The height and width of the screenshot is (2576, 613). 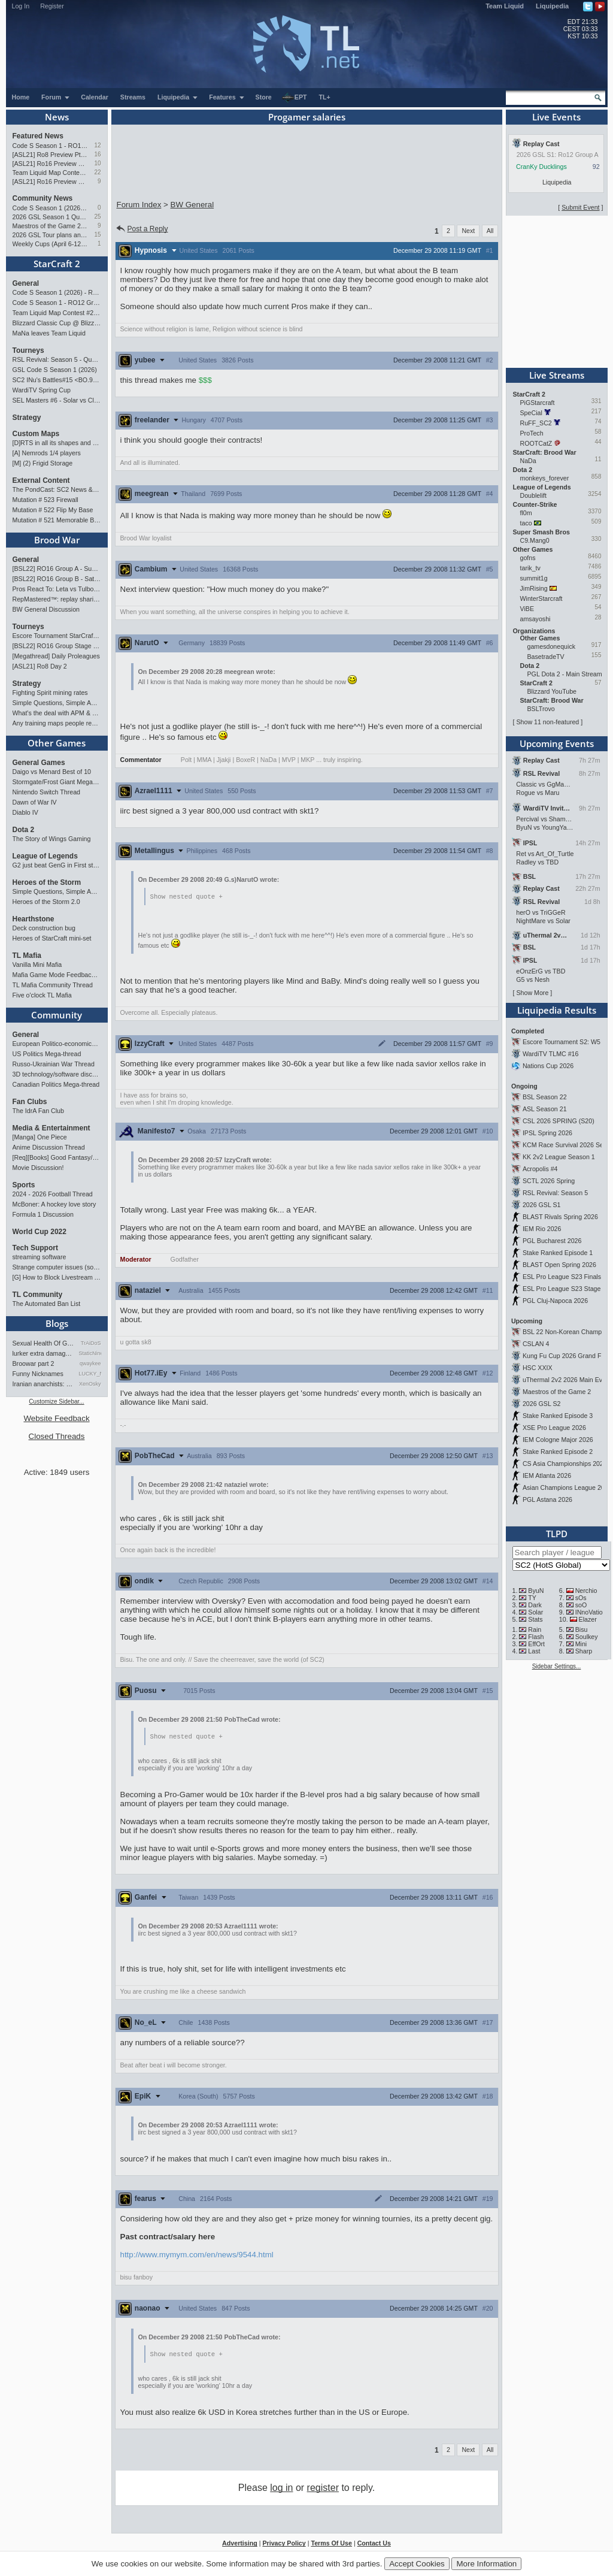 What do you see at coordinates (57, 599) in the screenshot?
I see `RepMastered™: replay sharing and analyzer site` at bounding box center [57, 599].